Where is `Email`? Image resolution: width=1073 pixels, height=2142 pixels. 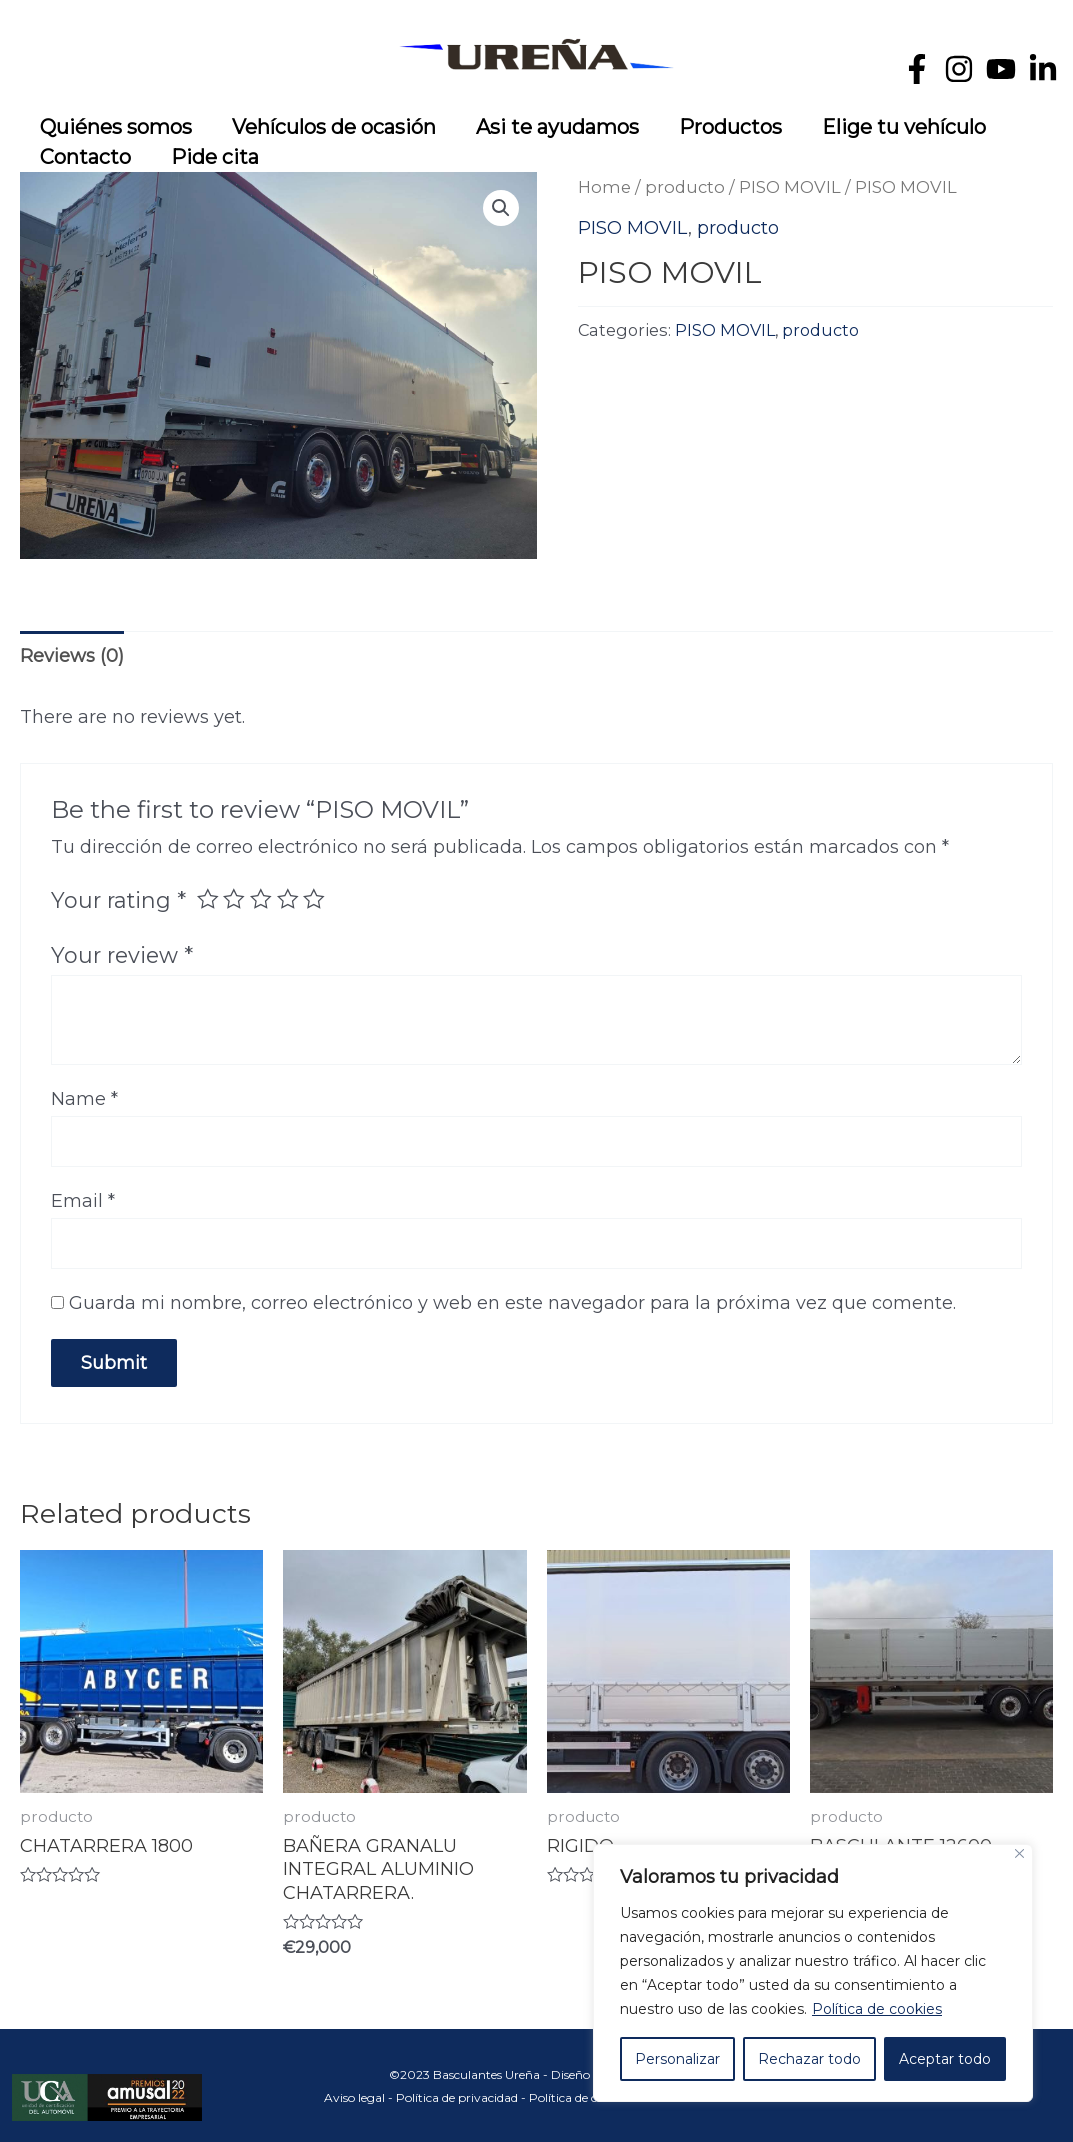
Email is located at coordinates (83, 1201).